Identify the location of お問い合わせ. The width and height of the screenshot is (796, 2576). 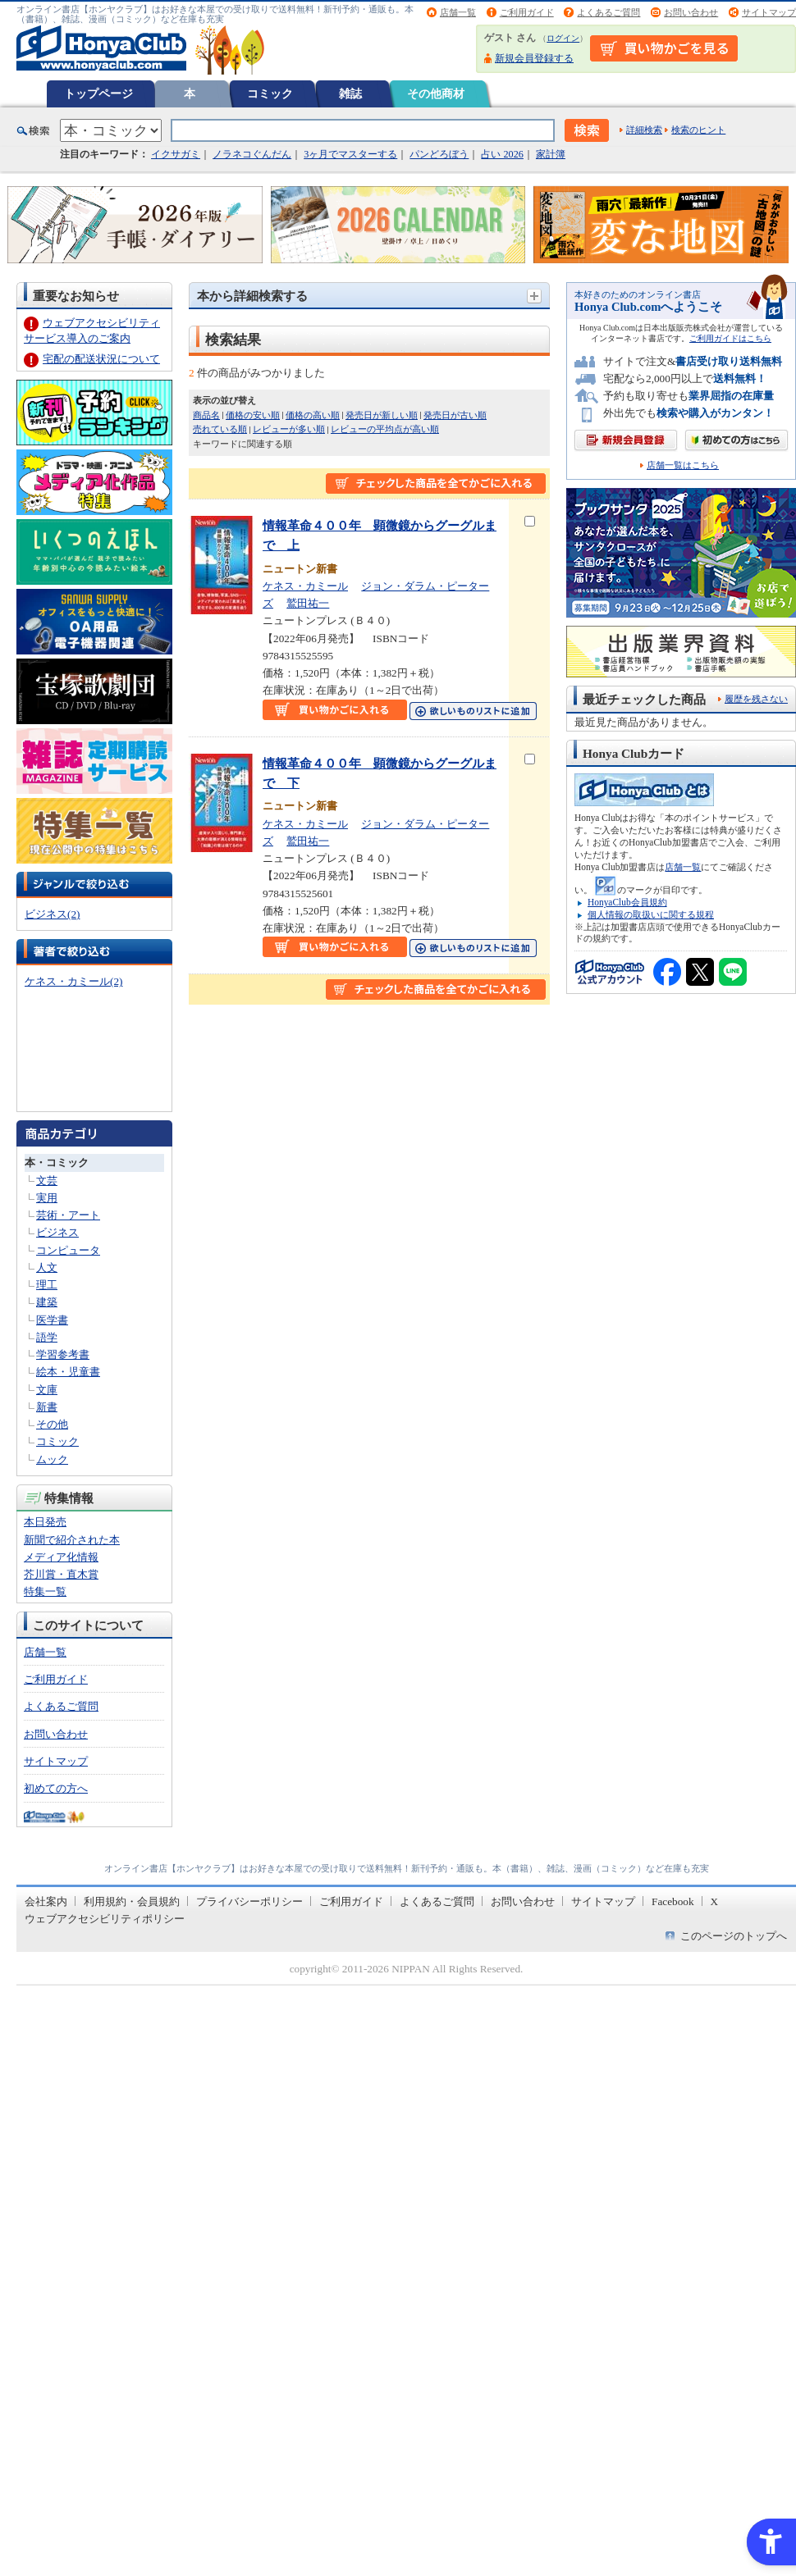
(691, 12).